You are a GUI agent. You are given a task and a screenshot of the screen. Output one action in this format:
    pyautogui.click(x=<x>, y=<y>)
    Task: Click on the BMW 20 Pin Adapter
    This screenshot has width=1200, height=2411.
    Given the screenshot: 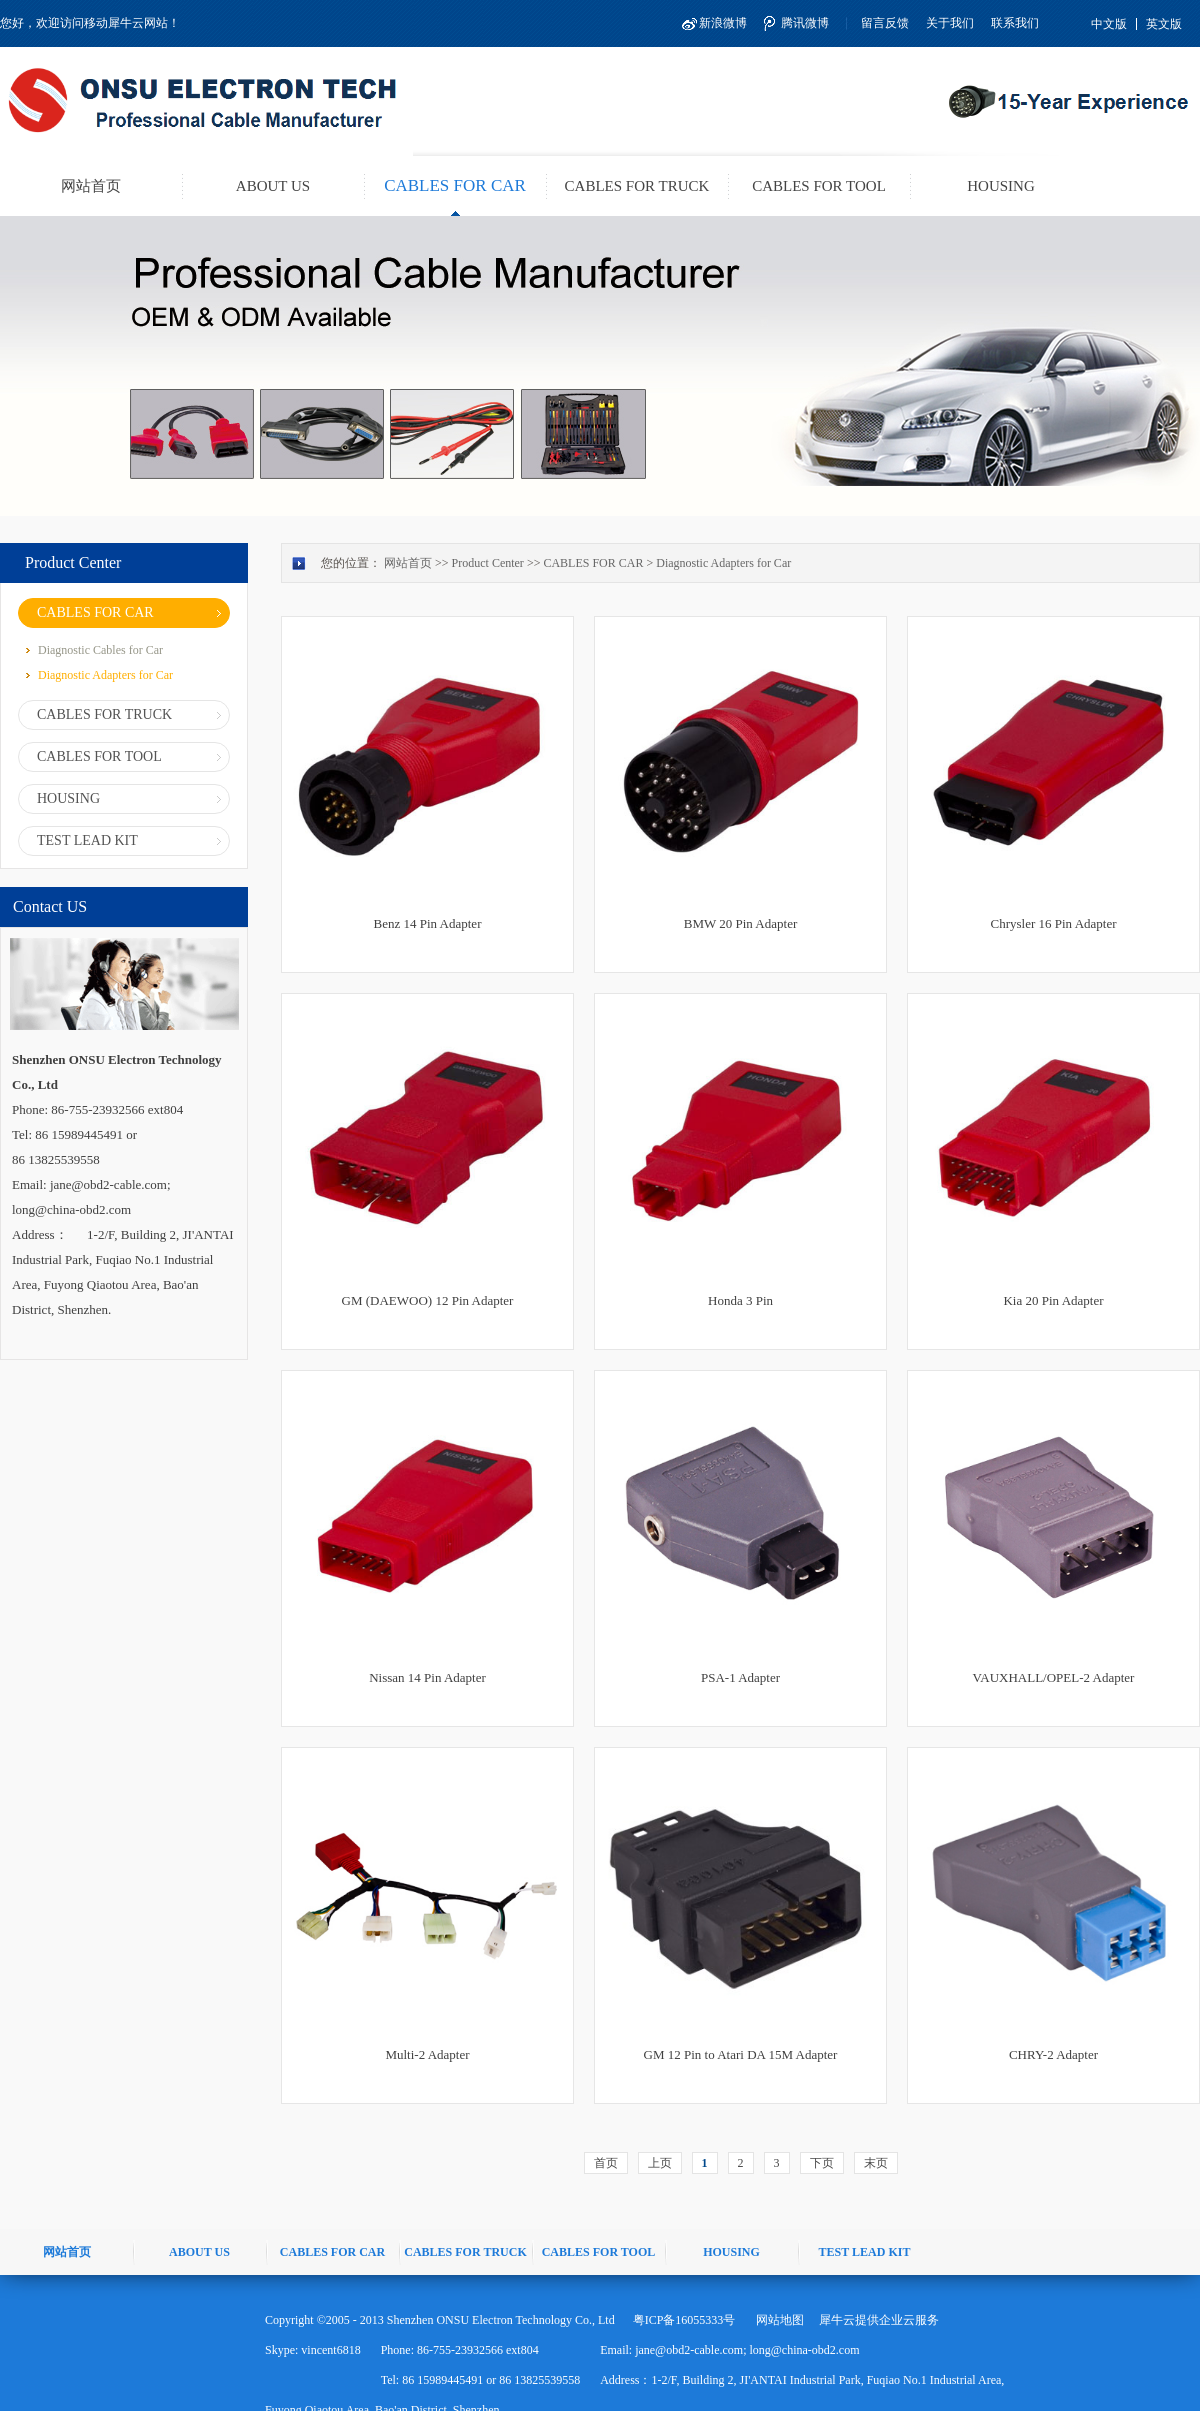 What is the action you would take?
    pyautogui.click(x=741, y=923)
    